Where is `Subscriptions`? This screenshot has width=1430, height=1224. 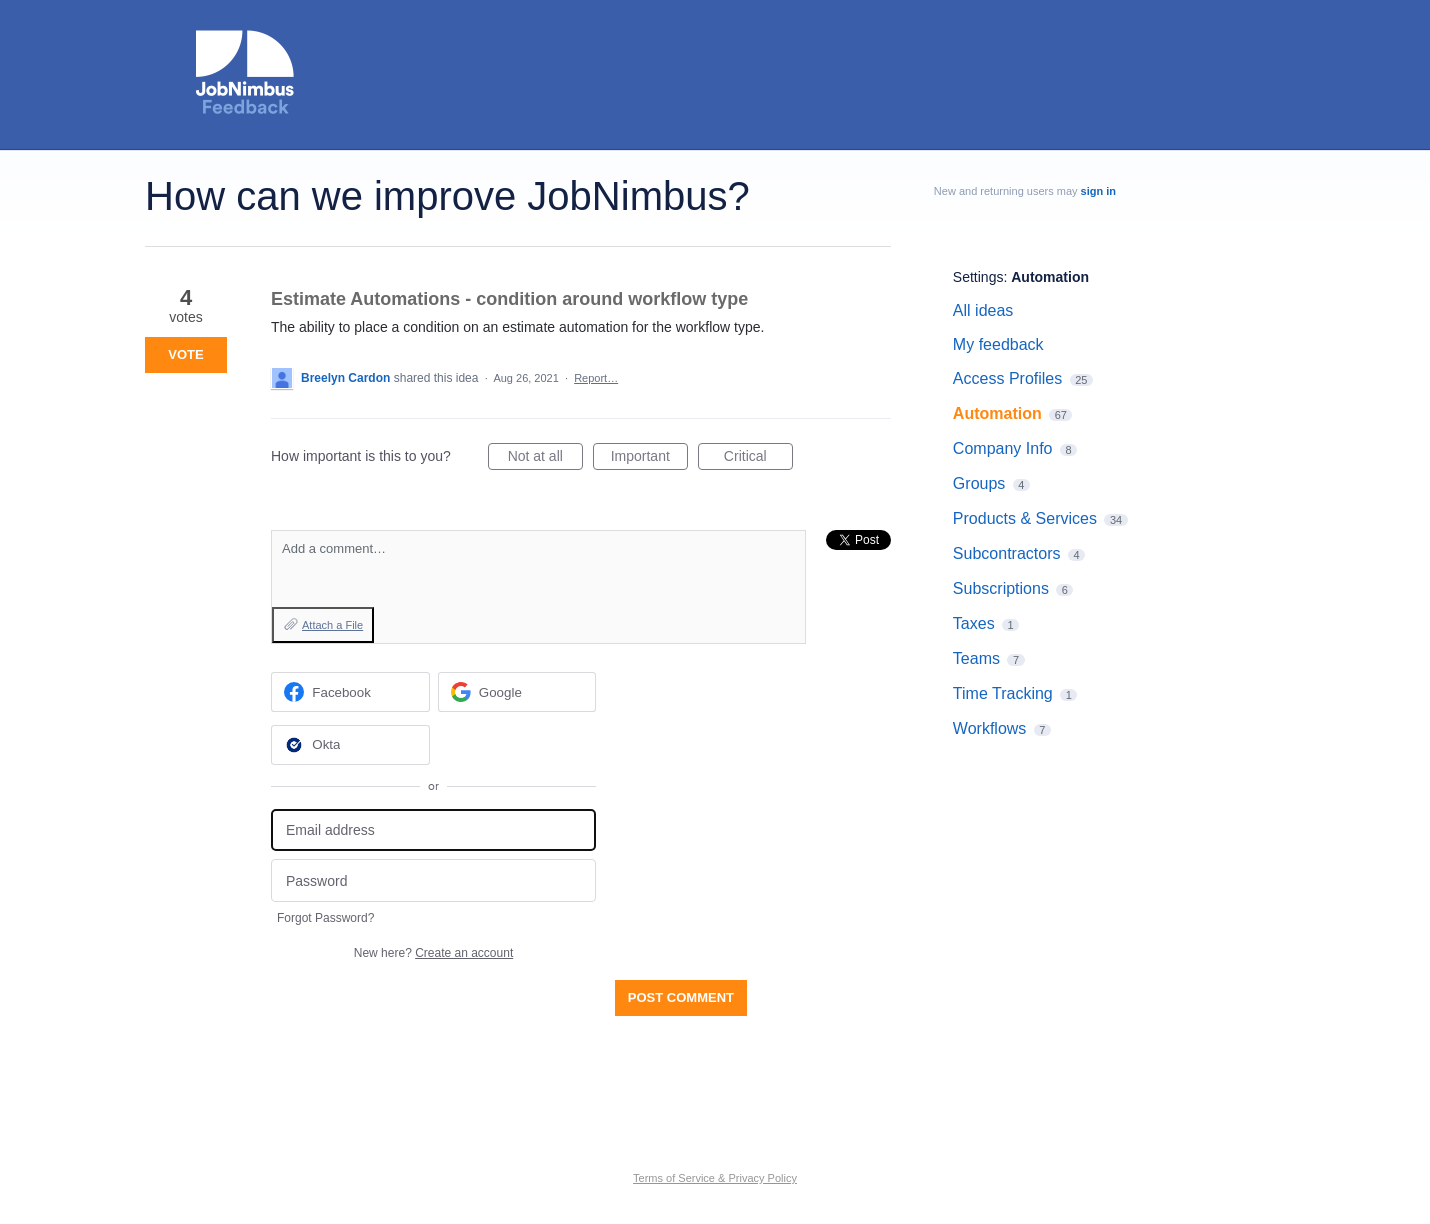
Subscriptions is located at coordinates (1001, 588).